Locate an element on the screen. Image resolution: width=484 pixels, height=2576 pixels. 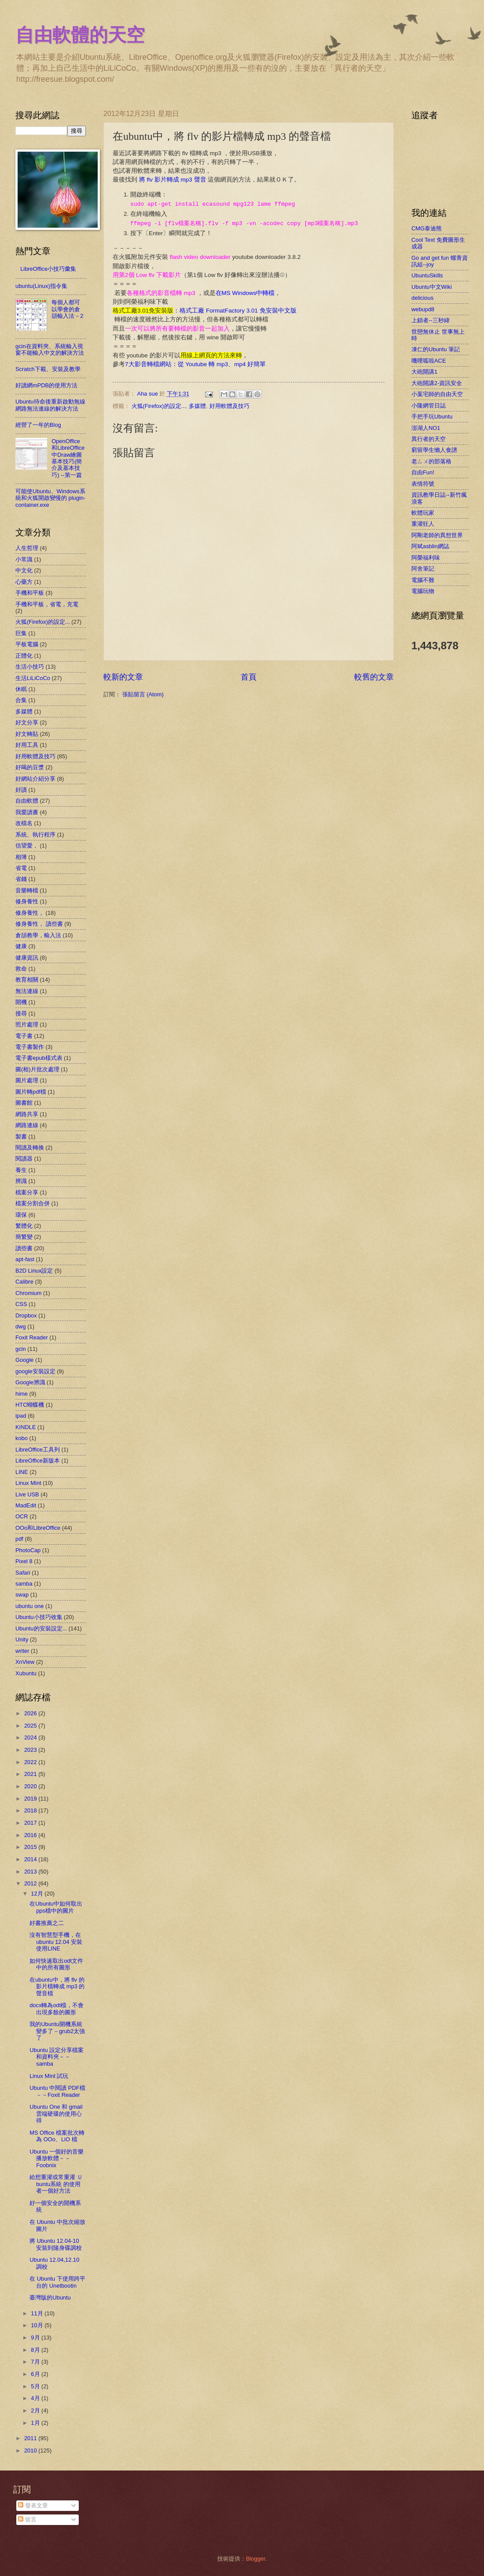
搜尋 is located at coordinates (21, 1013).